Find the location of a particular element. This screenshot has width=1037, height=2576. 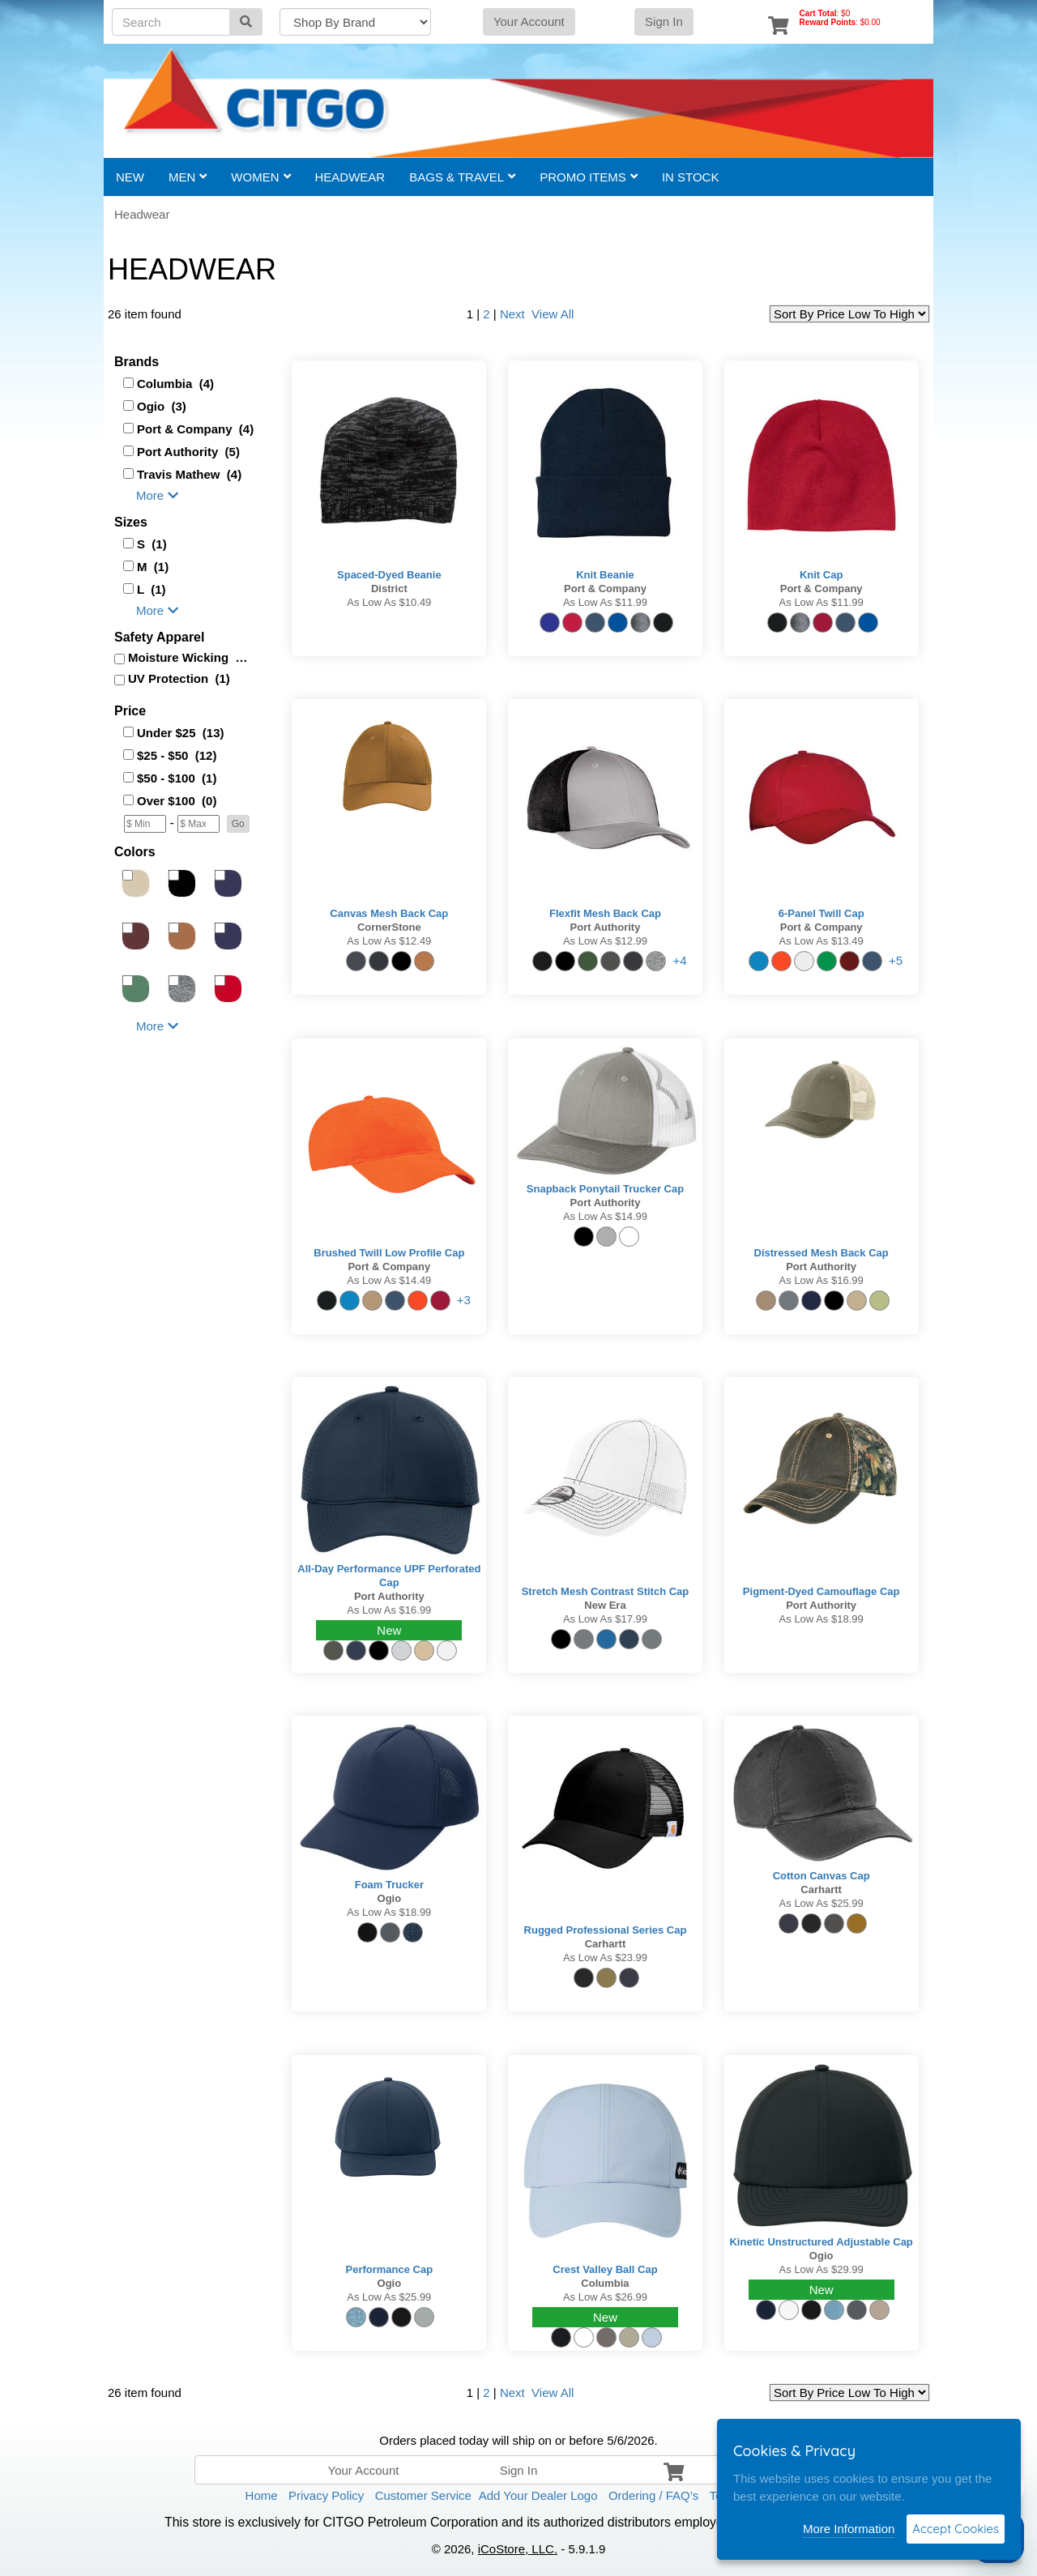

Performance Cap is located at coordinates (389, 2269).